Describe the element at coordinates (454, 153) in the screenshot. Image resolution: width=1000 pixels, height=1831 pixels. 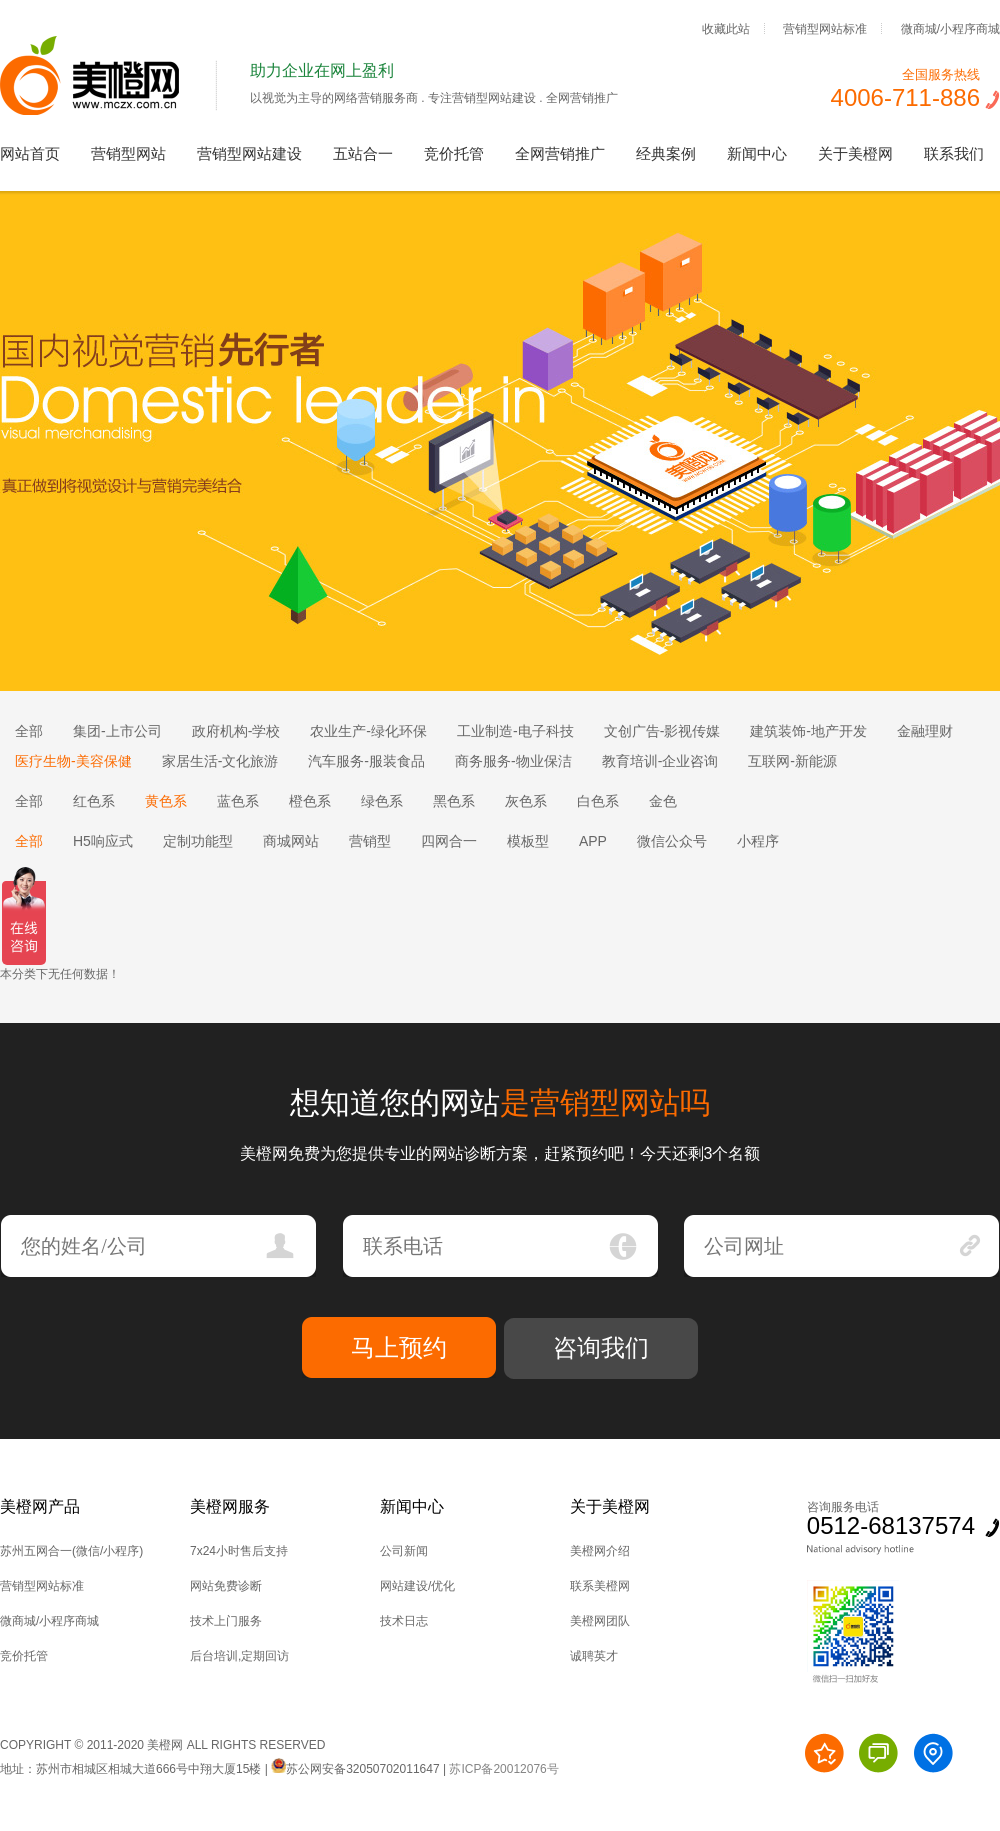
I see `竞价托管` at that location.